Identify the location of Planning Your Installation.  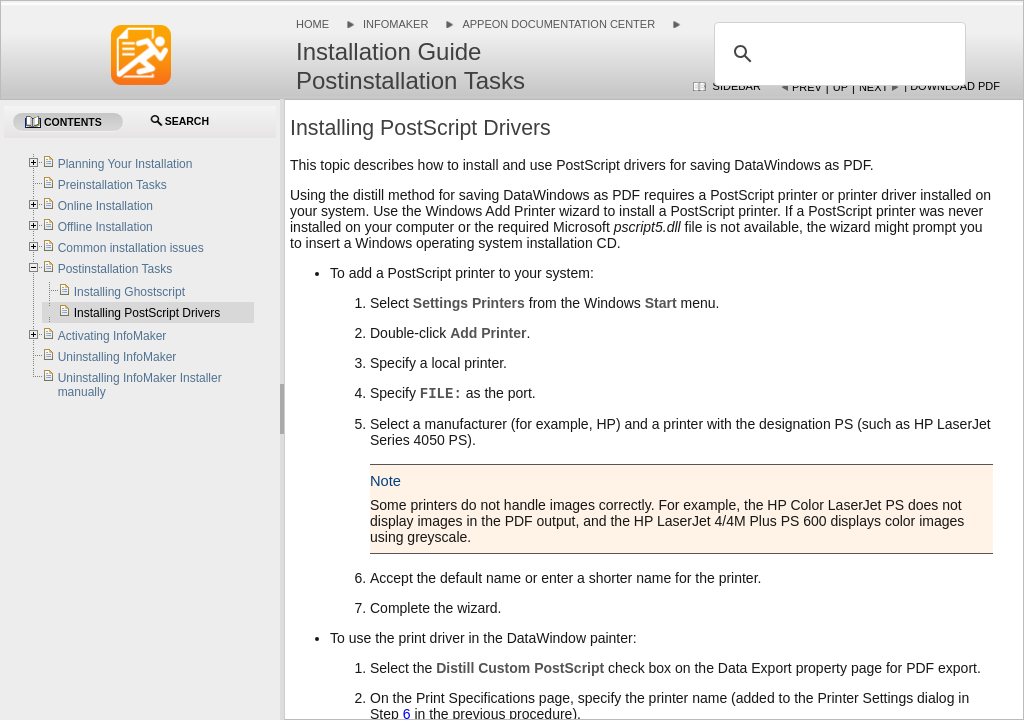
(125, 164).